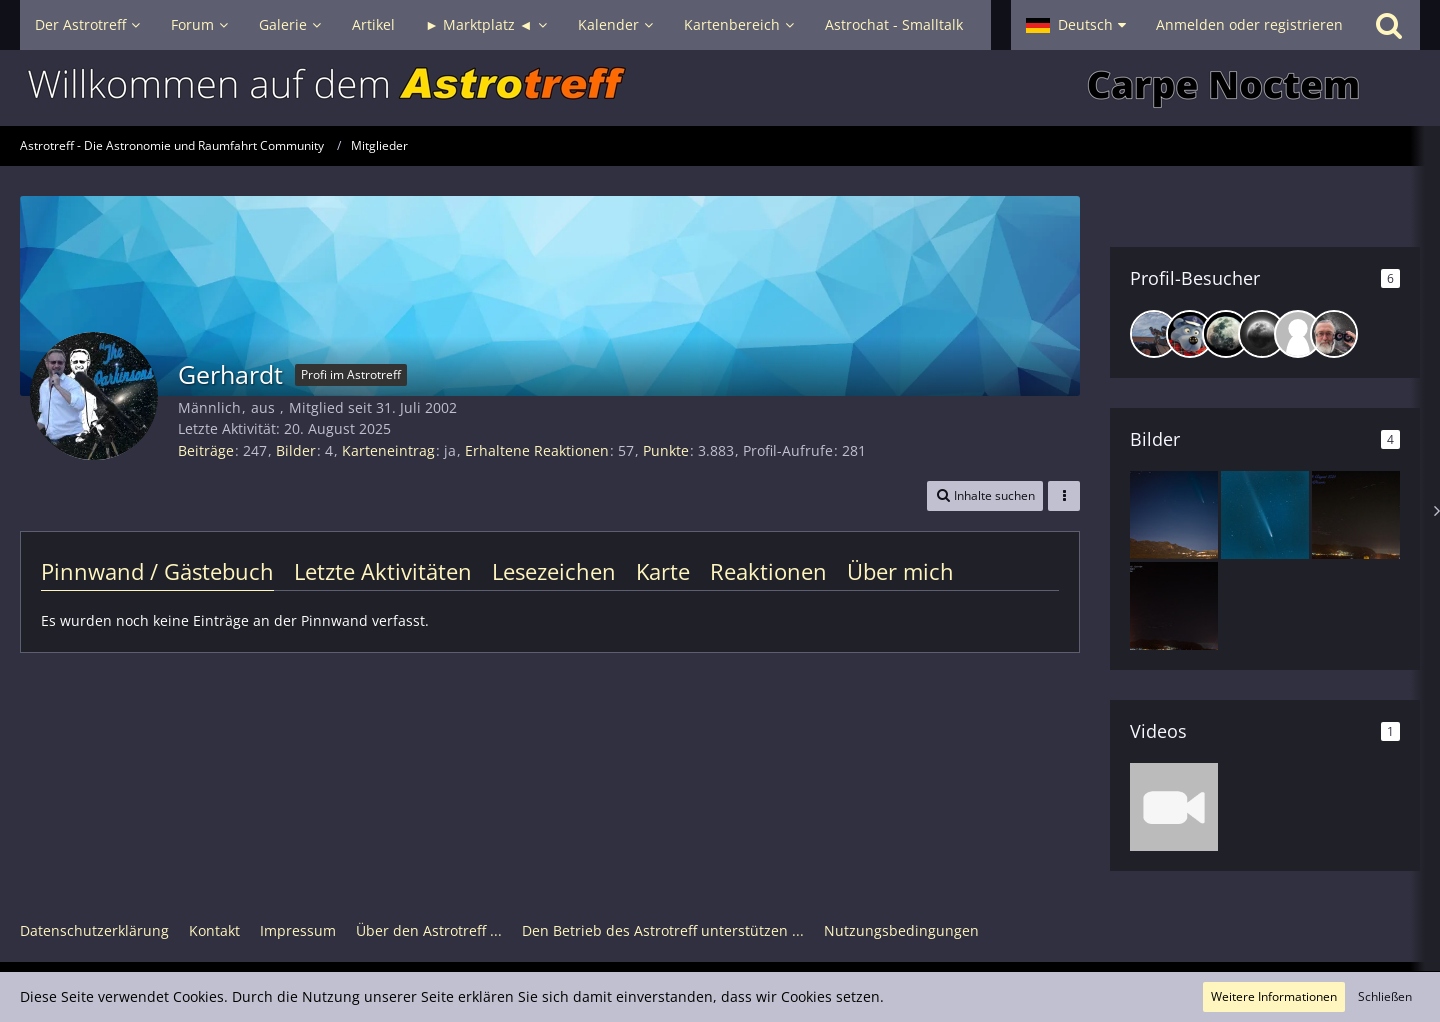 This screenshot has height=1022, width=1440. What do you see at coordinates (1334, 334) in the screenshot?
I see `[astrometer (8. Januar 2025, 15:50)]` at bounding box center [1334, 334].